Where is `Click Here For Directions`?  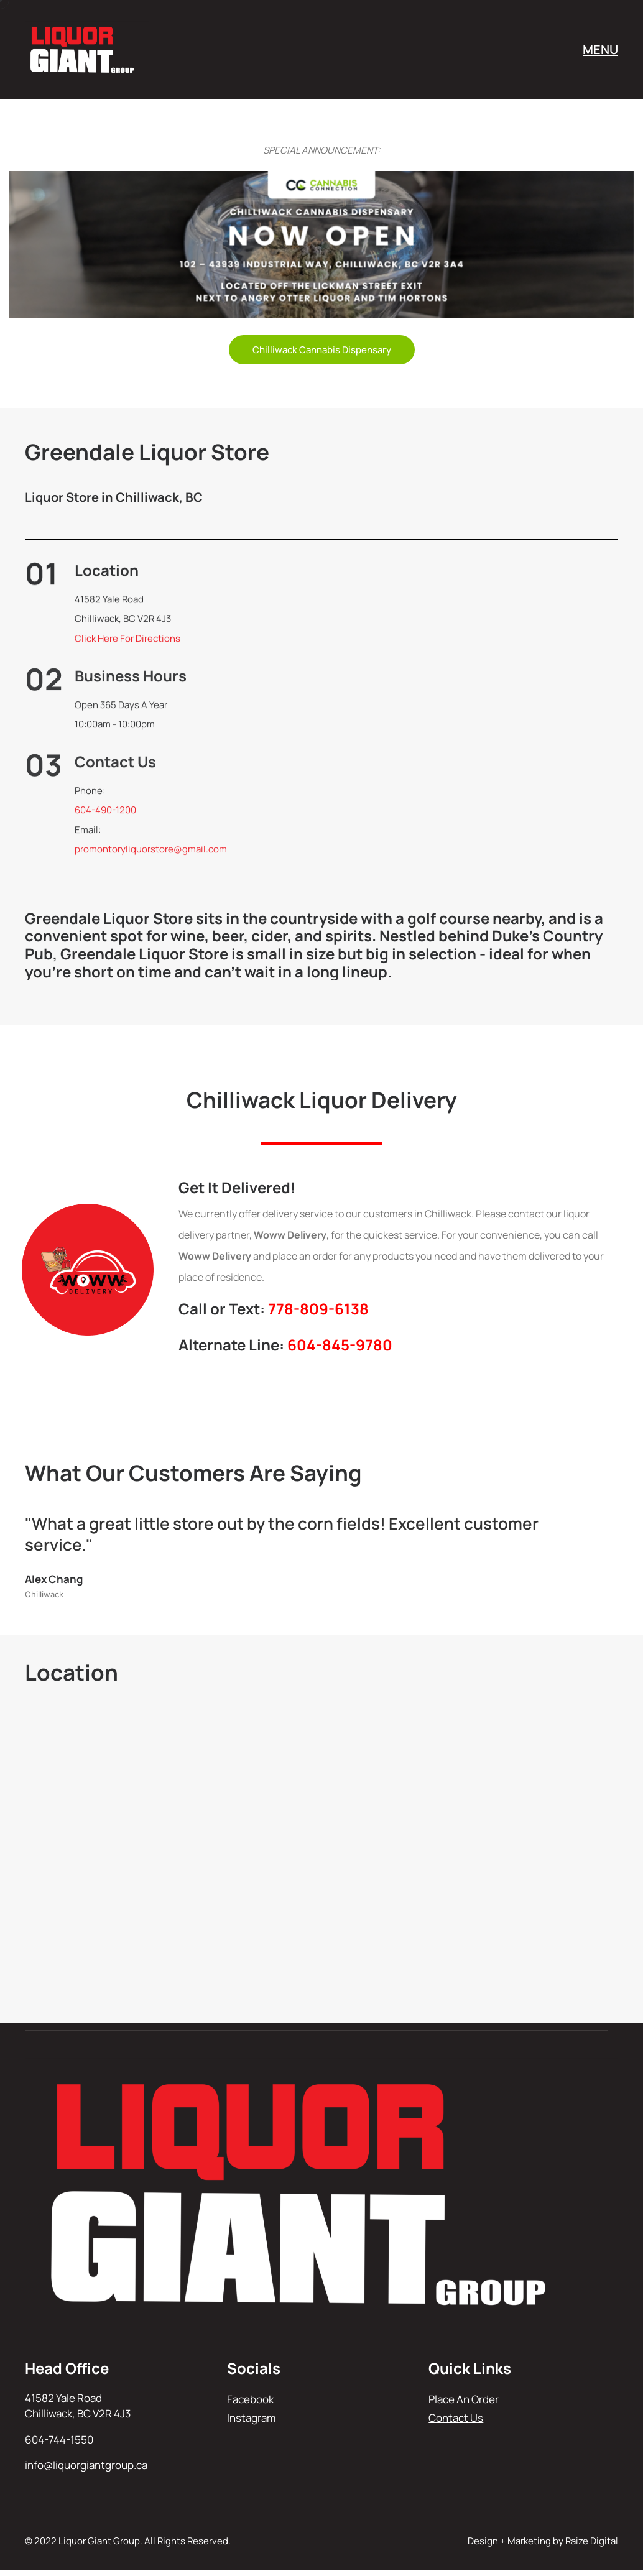 Click Here For Directions is located at coordinates (127, 640).